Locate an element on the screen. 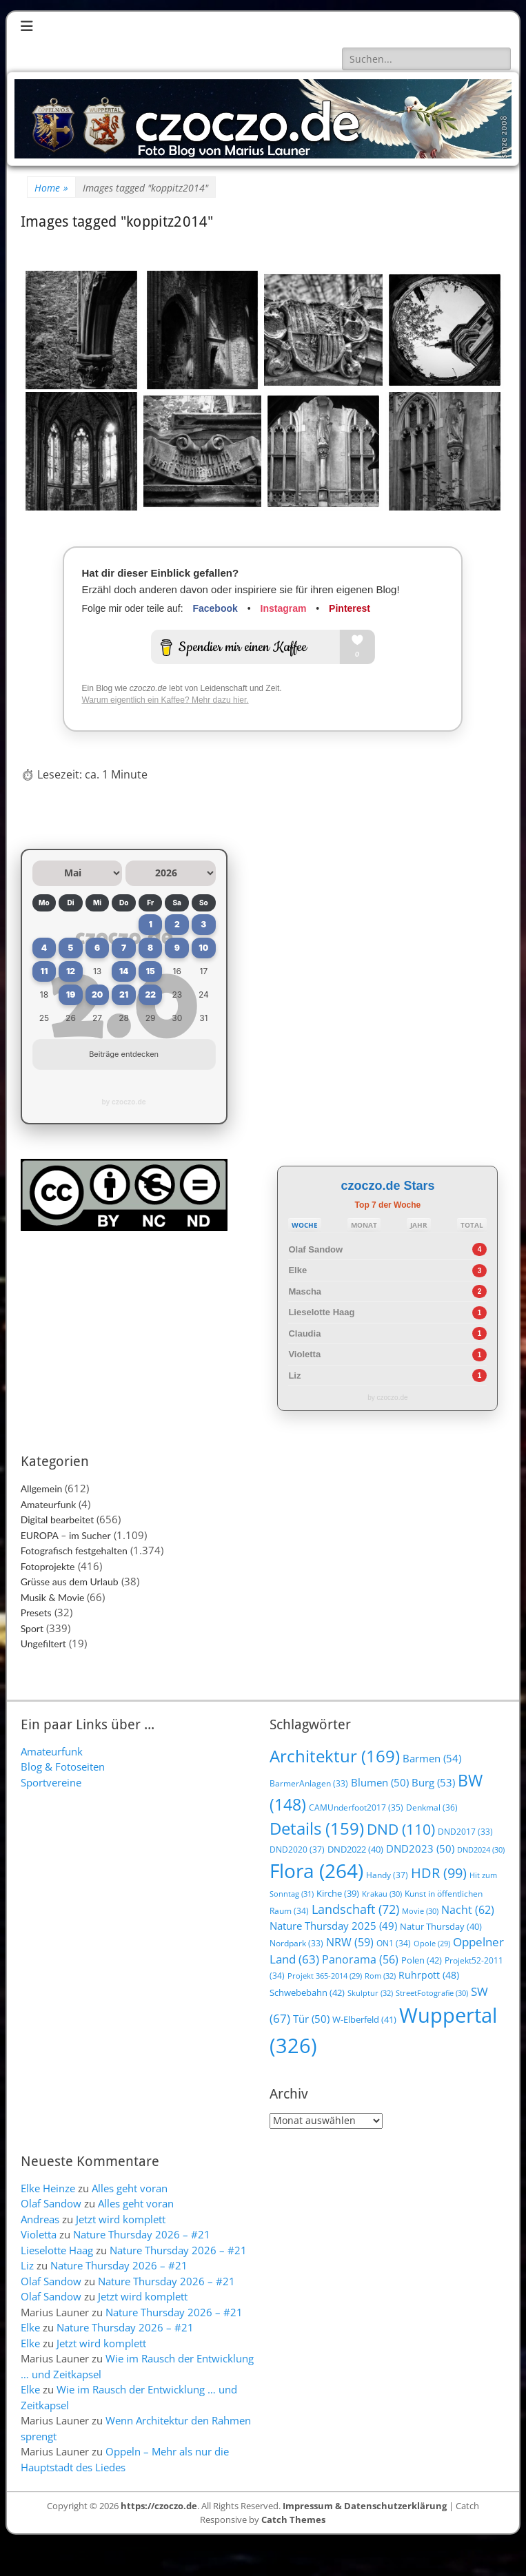 The height and width of the screenshot is (2576, 526). 19 is located at coordinates (71, 994).